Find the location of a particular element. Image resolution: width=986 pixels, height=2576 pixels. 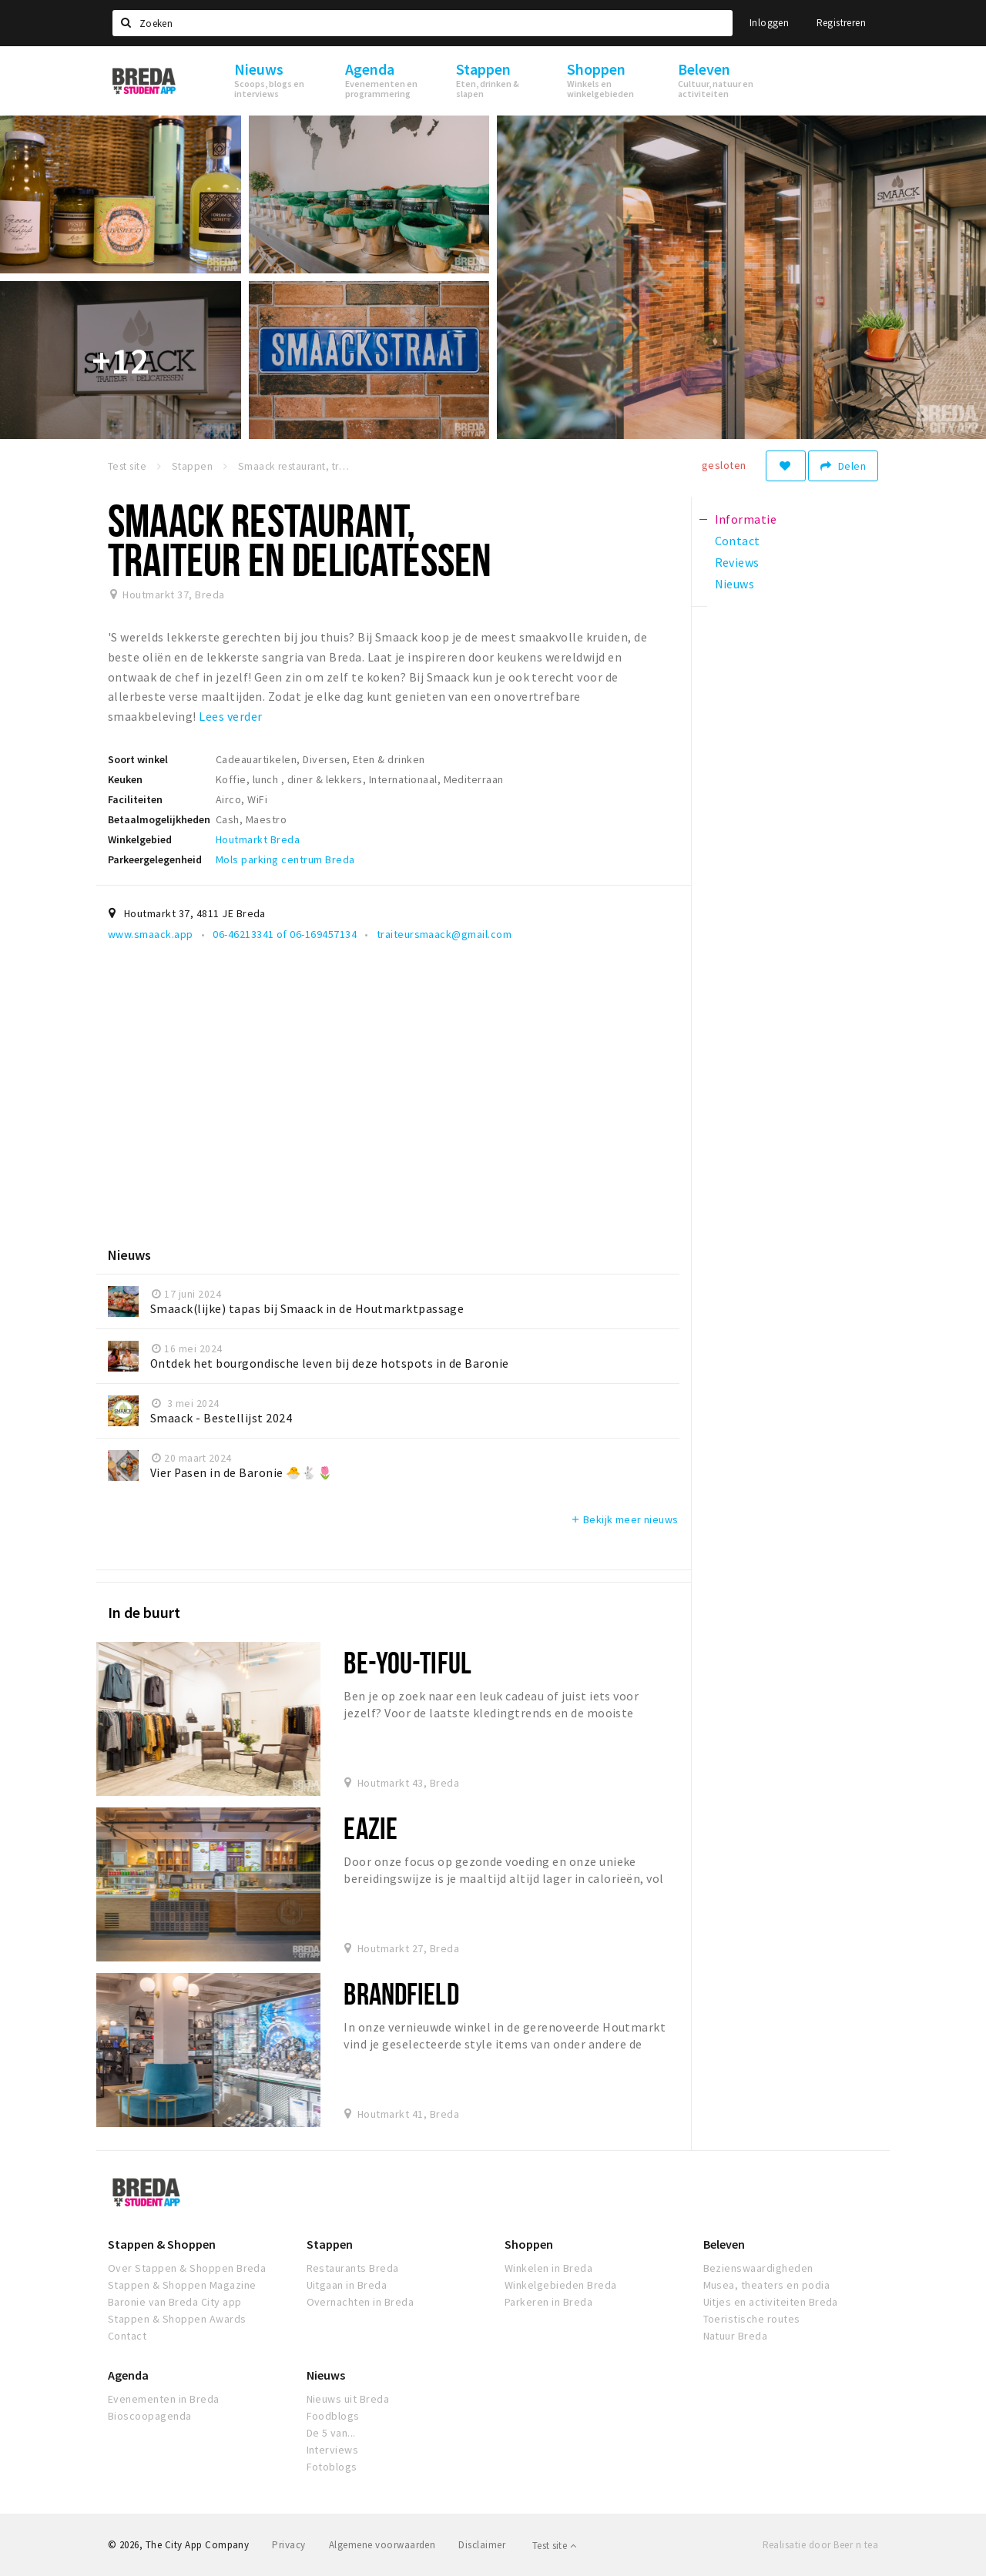

Keuken is located at coordinates (125, 779).